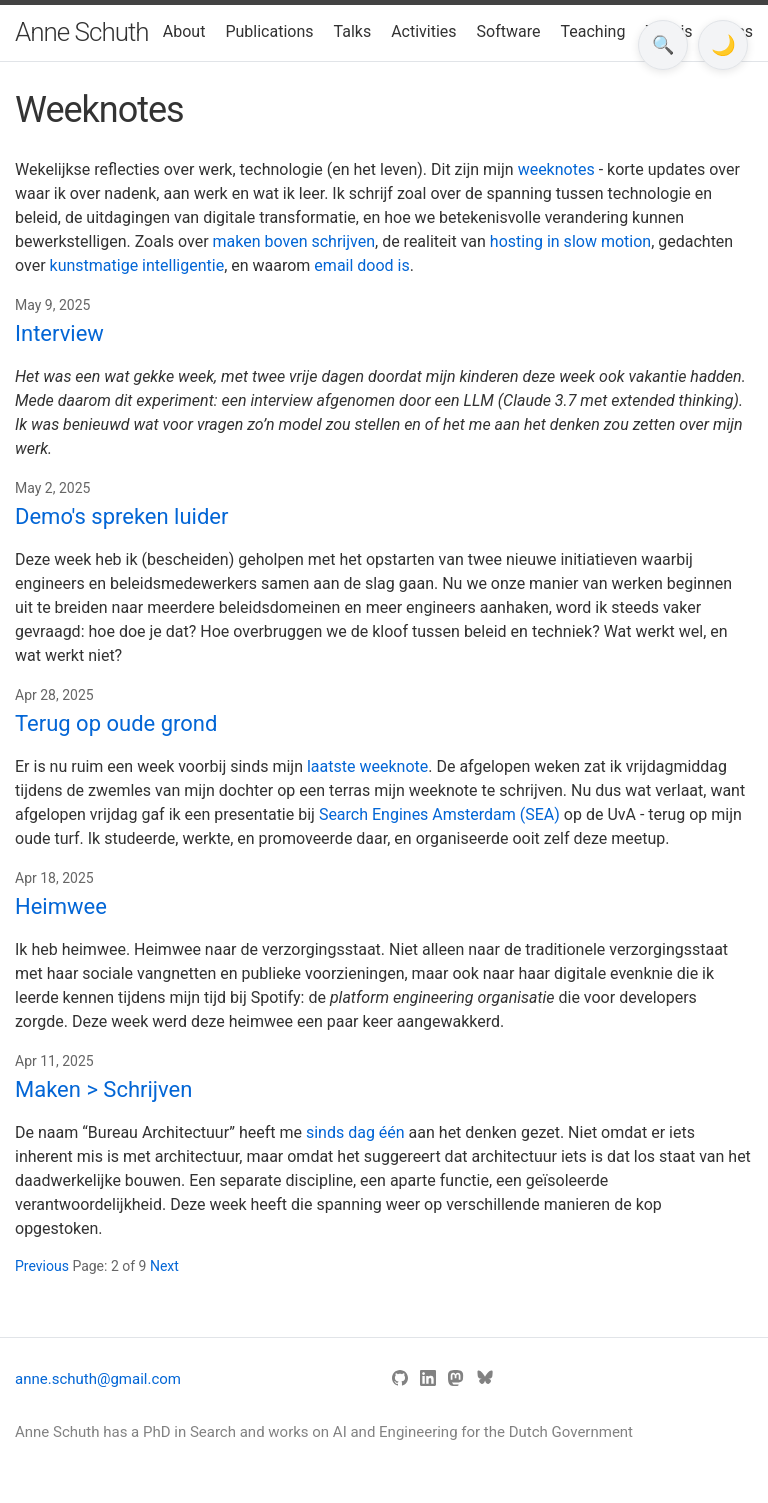 Image resolution: width=768 pixels, height=1503 pixels. Describe the element at coordinates (61, 906) in the screenshot. I see `Heimwee` at that location.